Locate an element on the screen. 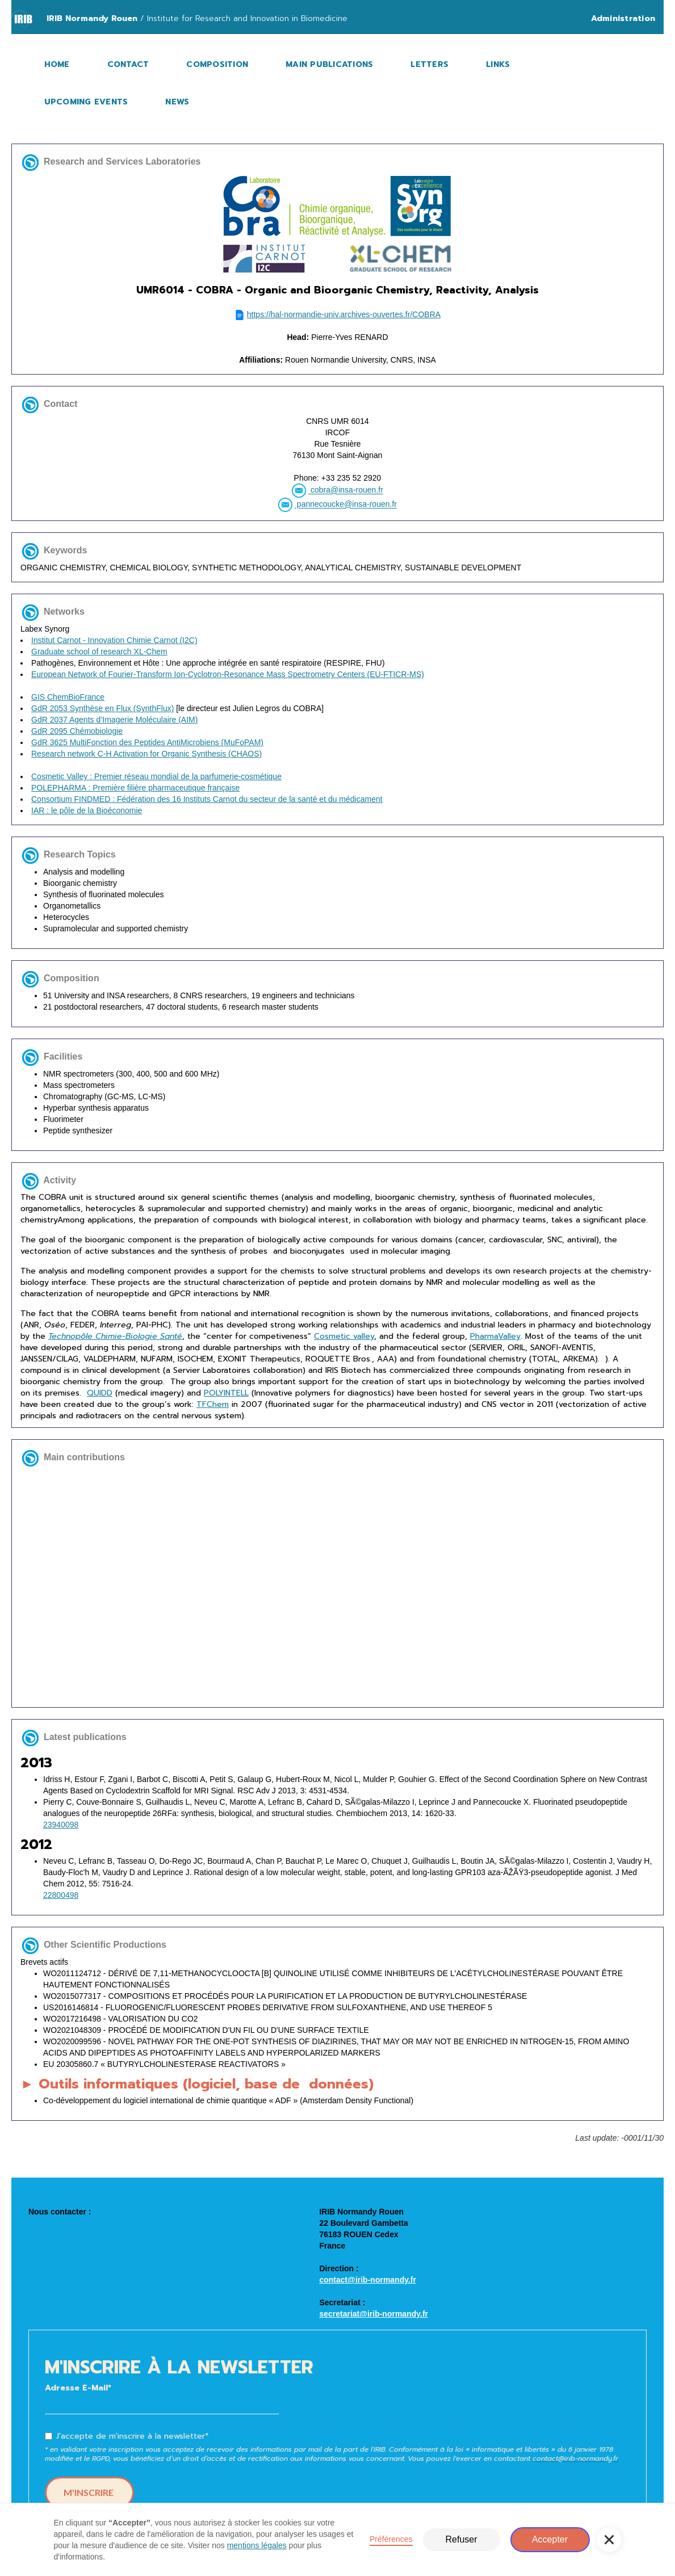  Research network C-H Activation for Organic Synthesis (CHAOS) is located at coordinates (146, 753).